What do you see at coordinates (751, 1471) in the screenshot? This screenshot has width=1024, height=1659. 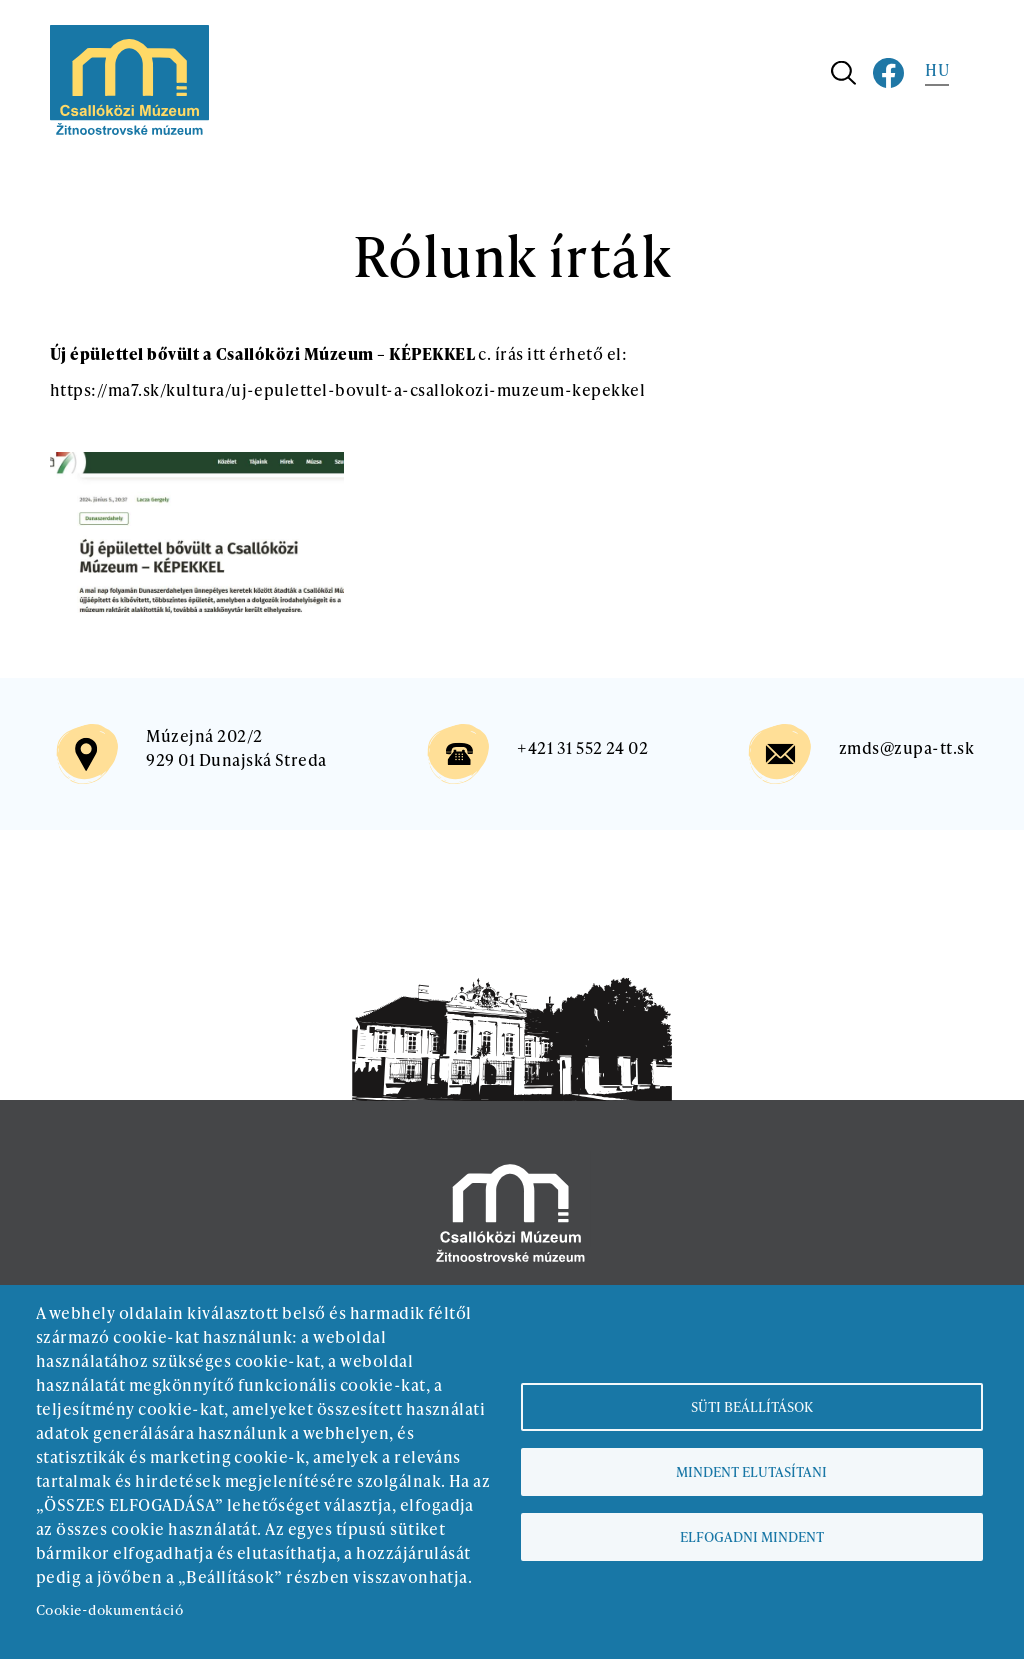 I see `Mindent elutasítani` at bounding box center [751, 1471].